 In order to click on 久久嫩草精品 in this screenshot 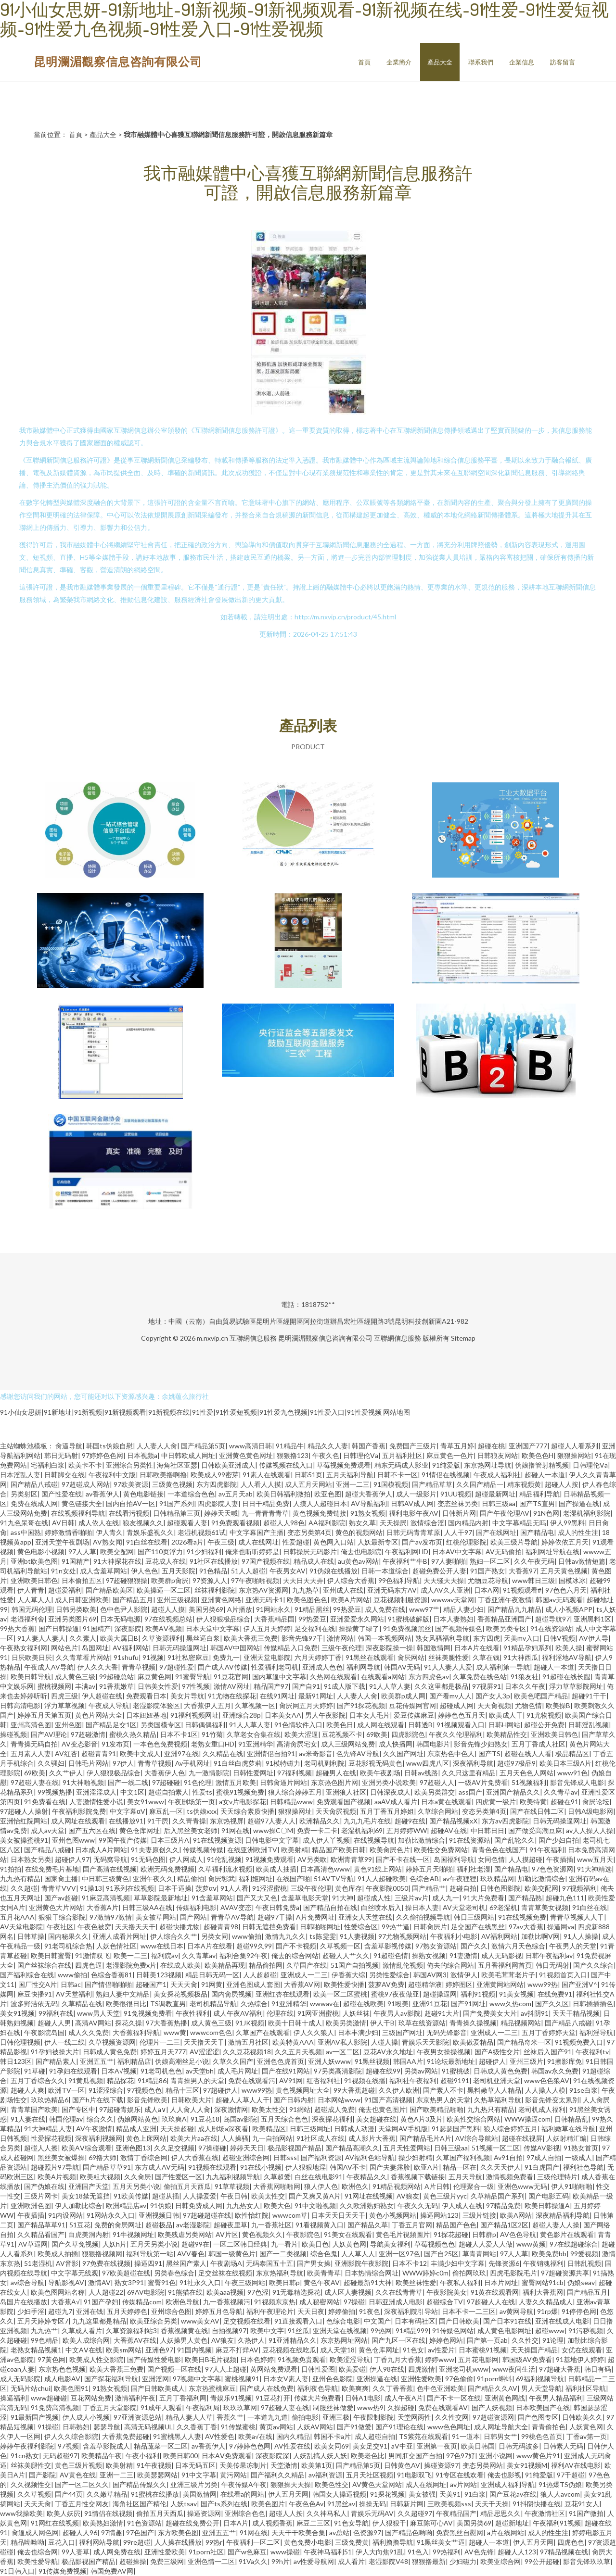, I will do `click(107, 2494)`.